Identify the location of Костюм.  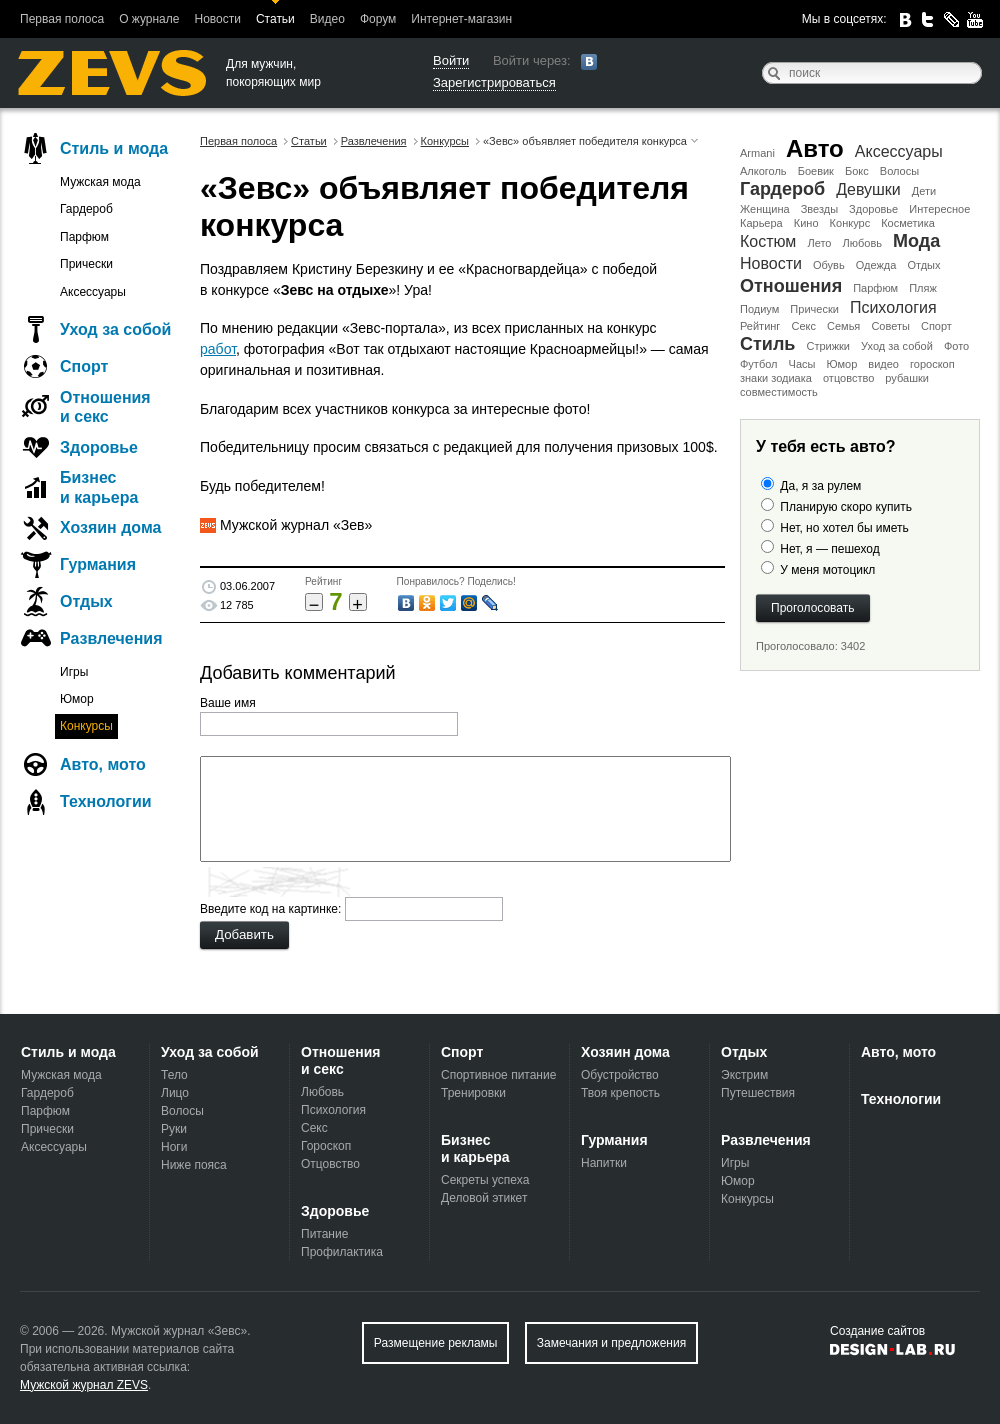
(768, 241).